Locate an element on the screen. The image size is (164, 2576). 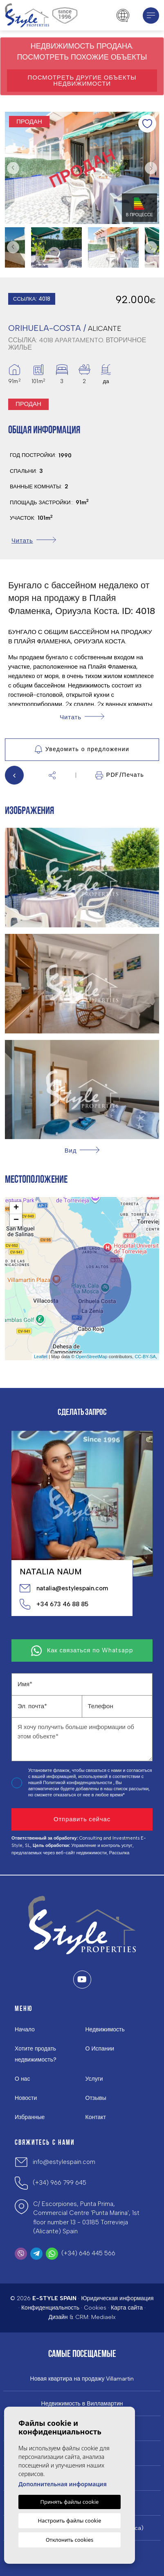
Конфиденциальность is located at coordinates (50, 2307).